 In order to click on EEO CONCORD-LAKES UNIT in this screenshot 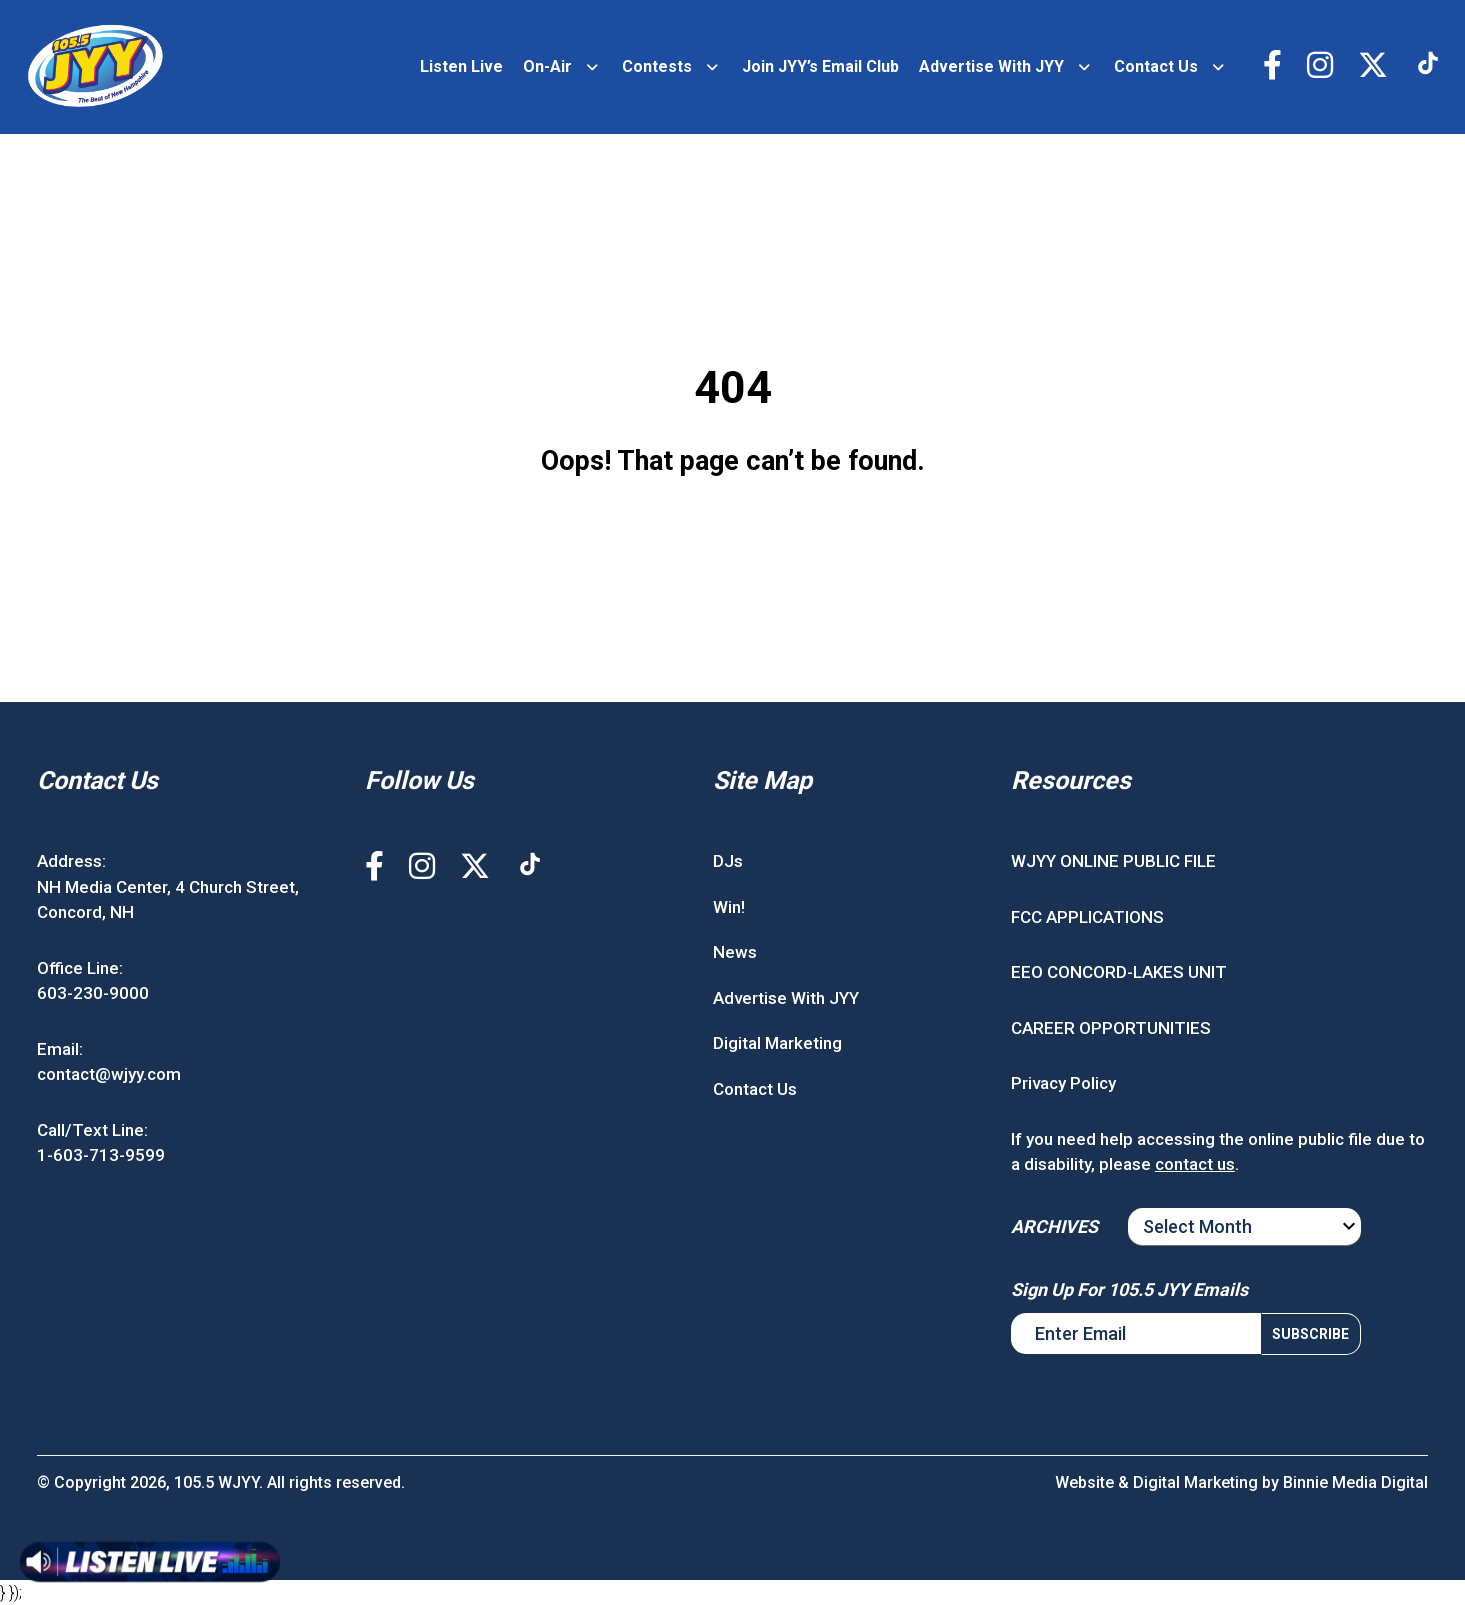, I will do `click(1119, 972)`.